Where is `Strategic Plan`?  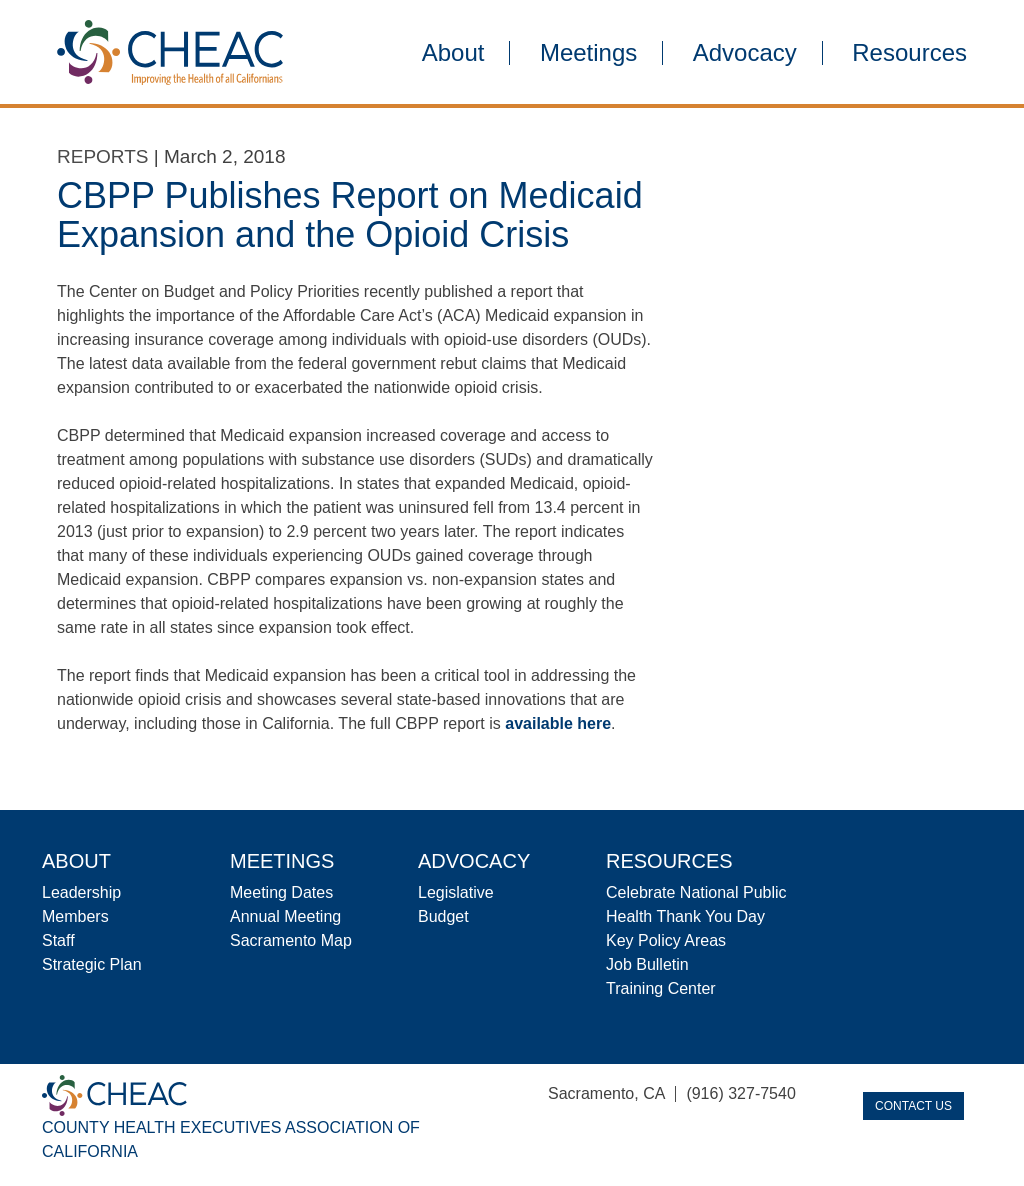 Strategic Plan is located at coordinates (92, 964).